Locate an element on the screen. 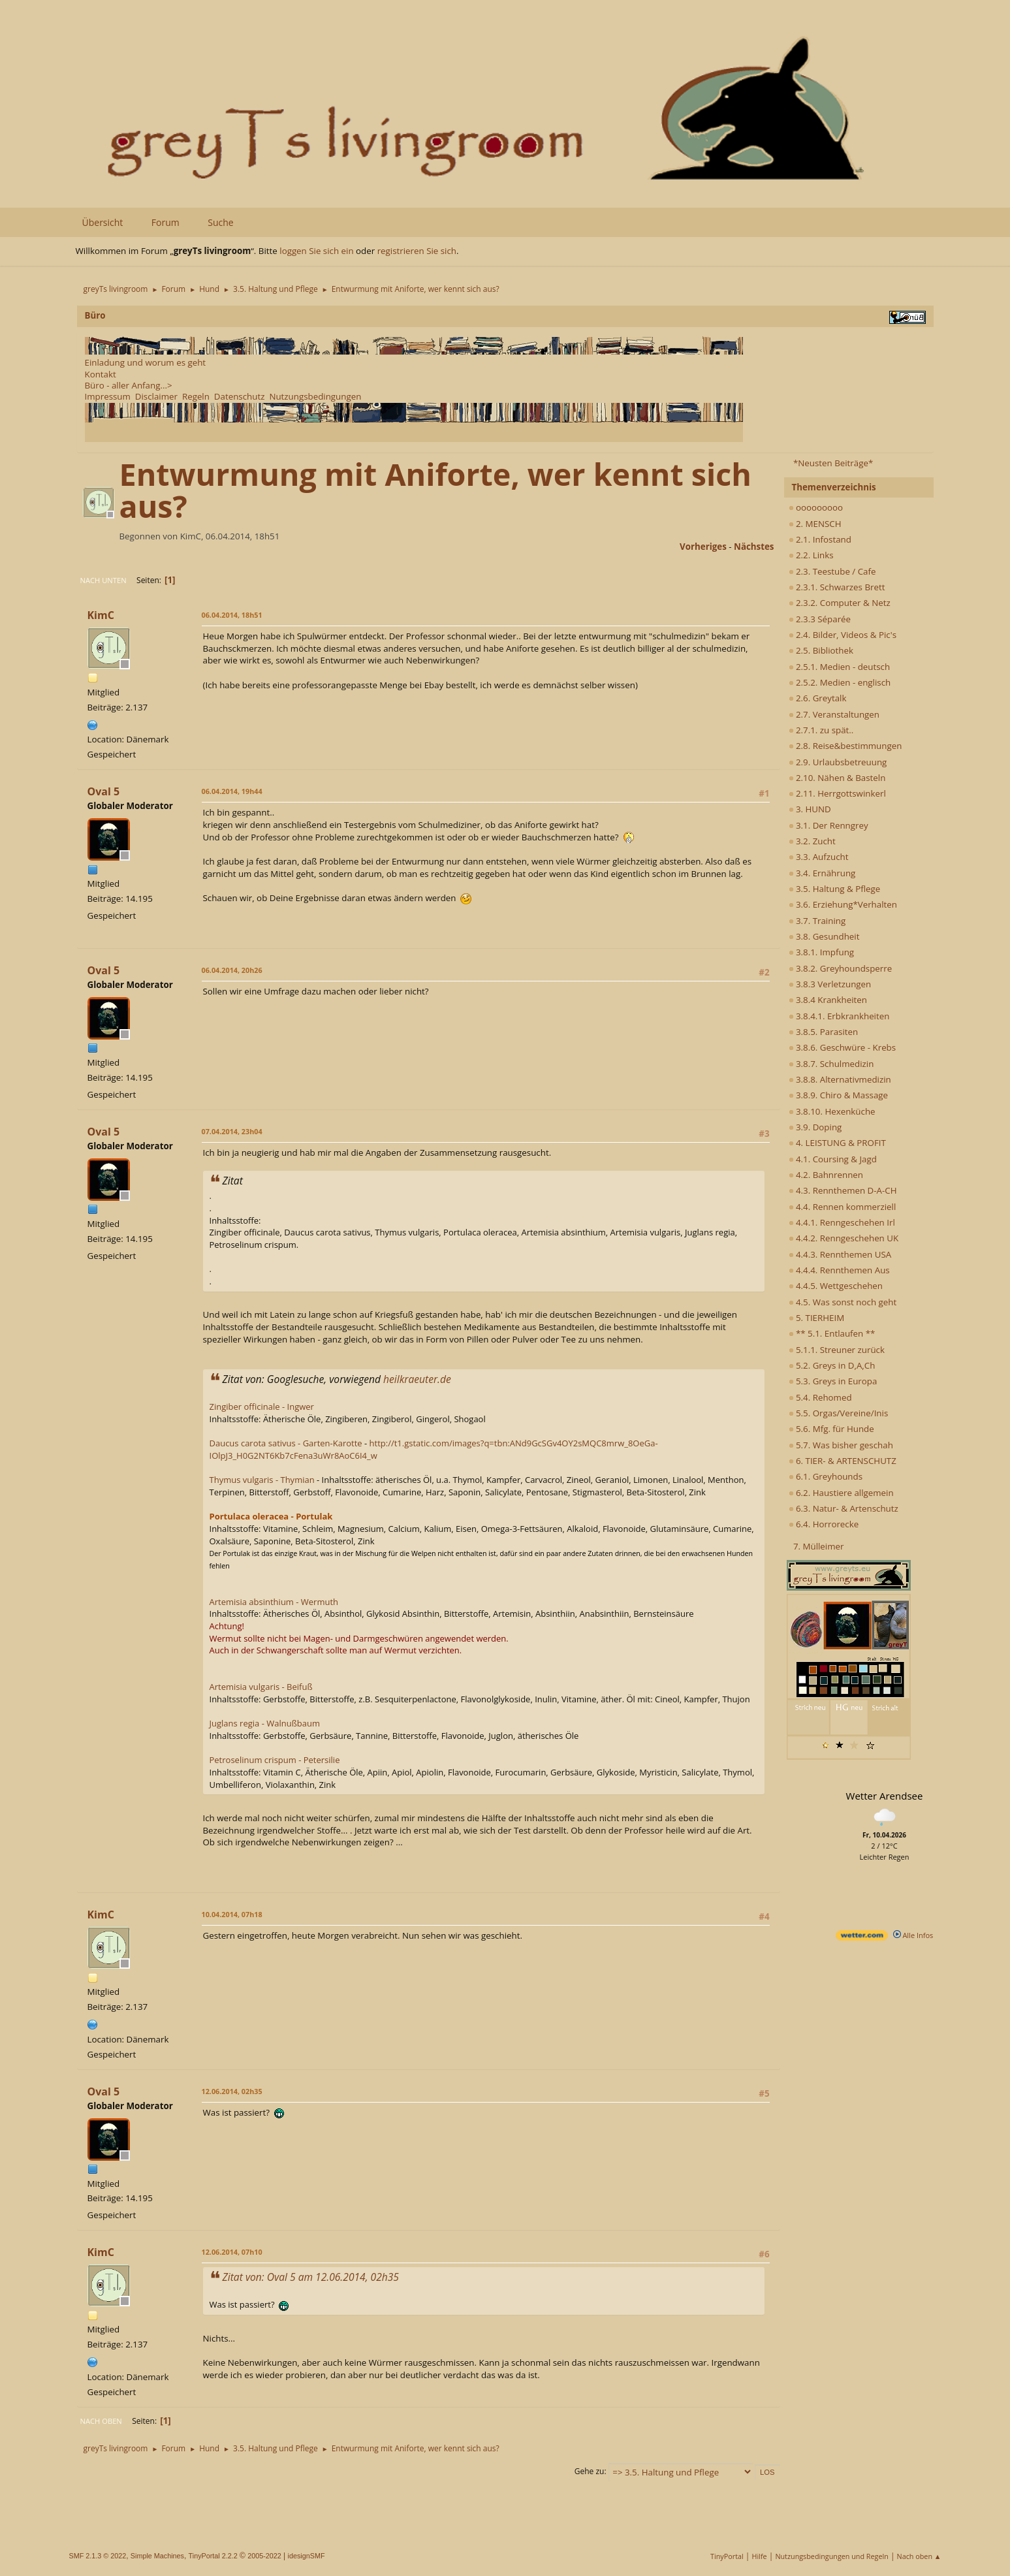 Image resolution: width=1010 pixels, height=2576 pixels. 3.2. Zucht is located at coordinates (812, 841).